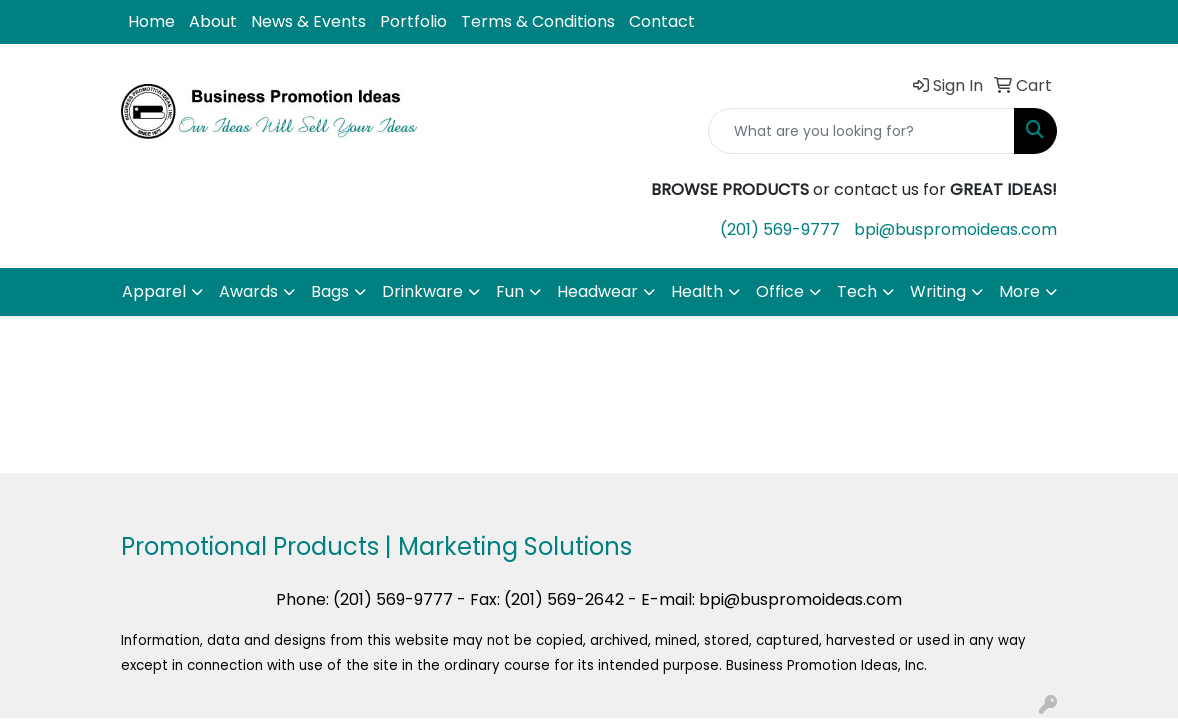 Image resolution: width=1178 pixels, height=720 pixels. Describe the element at coordinates (780, 291) in the screenshot. I see `Office [button]` at that location.